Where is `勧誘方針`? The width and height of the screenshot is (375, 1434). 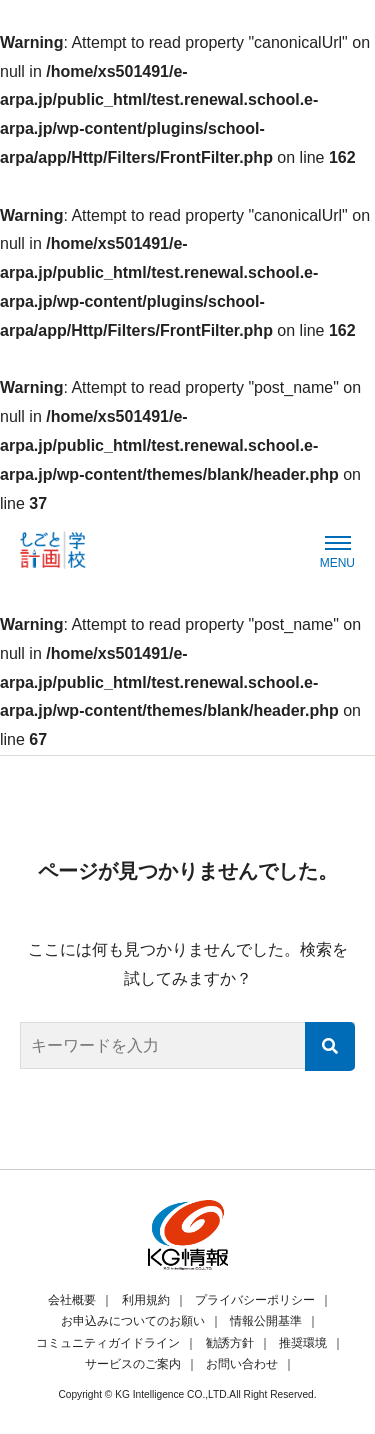
勧誘方針 is located at coordinates (230, 1343).